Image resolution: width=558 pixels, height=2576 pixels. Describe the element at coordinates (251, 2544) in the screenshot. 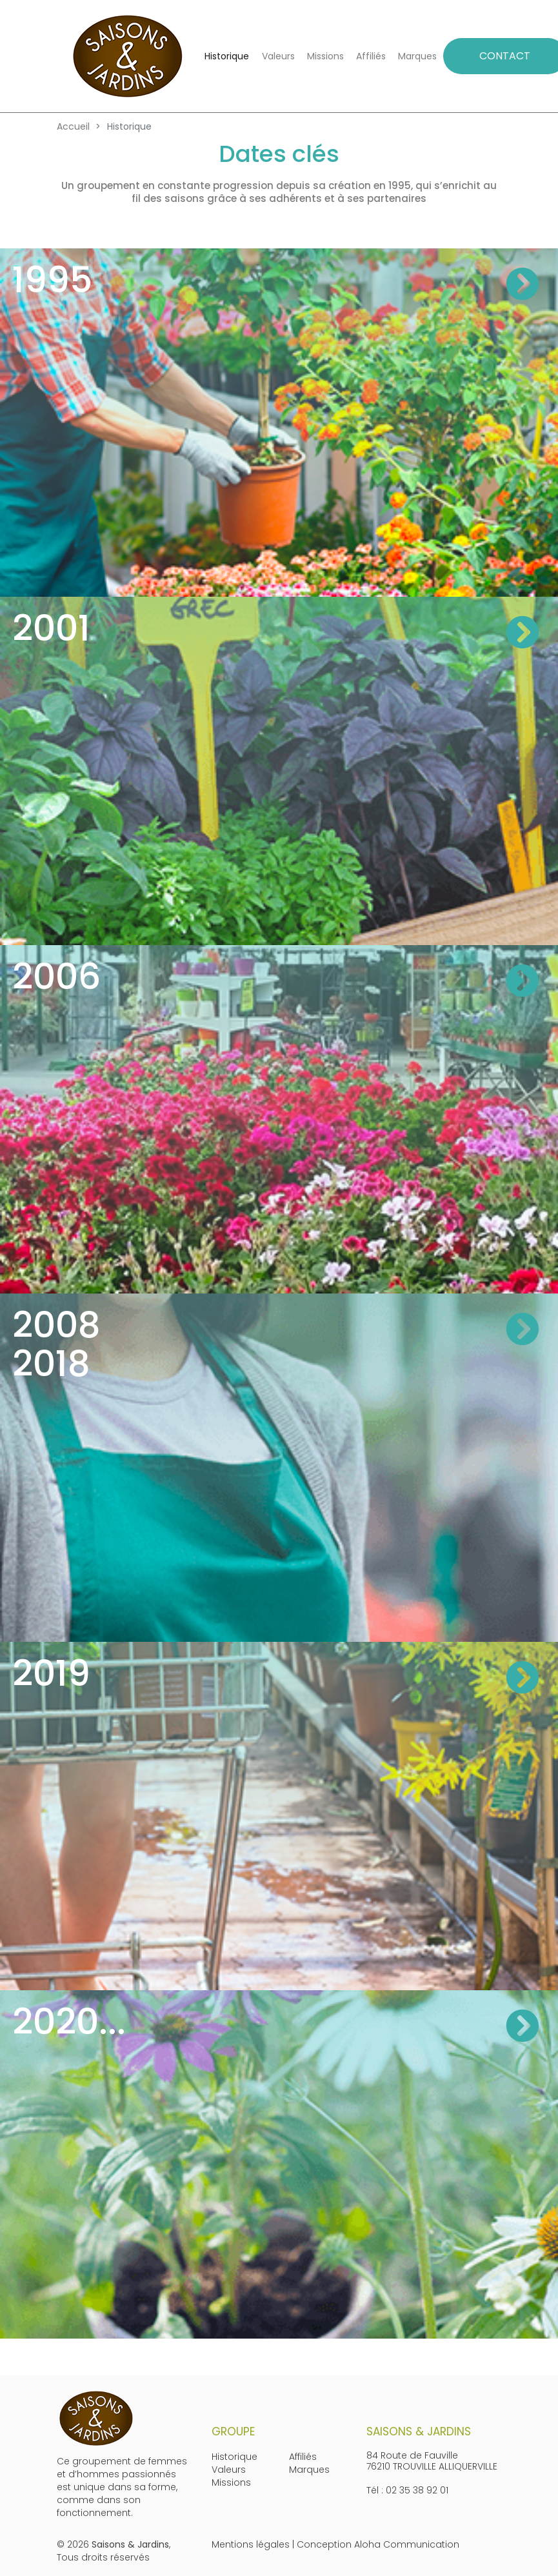

I see `Mentions légales` at that location.